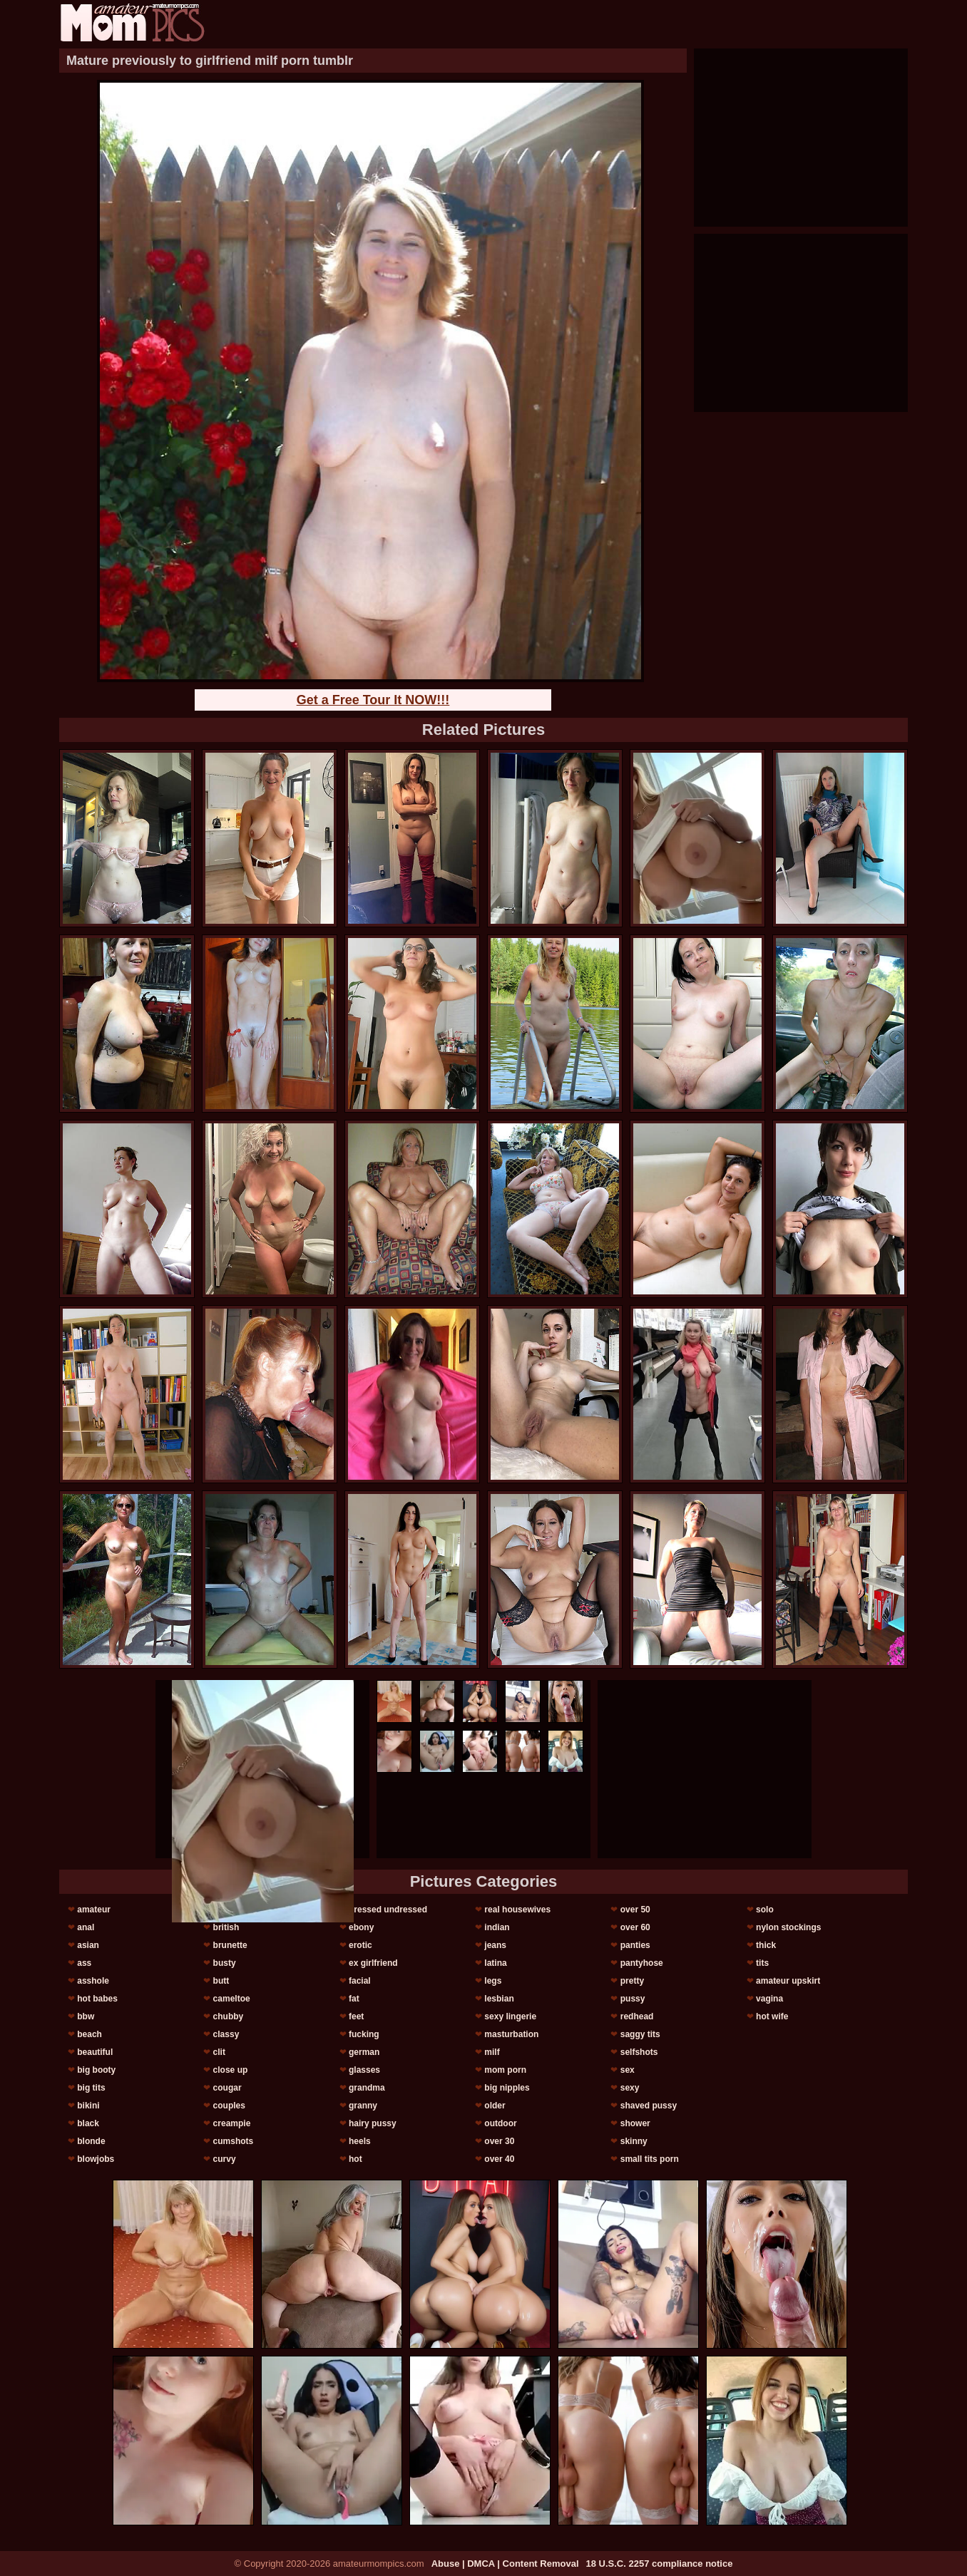 The height and width of the screenshot is (2576, 967). What do you see at coordinates (361, 1927) in the screenshot?
I see `ebony` at bounding box center [361, 1927].